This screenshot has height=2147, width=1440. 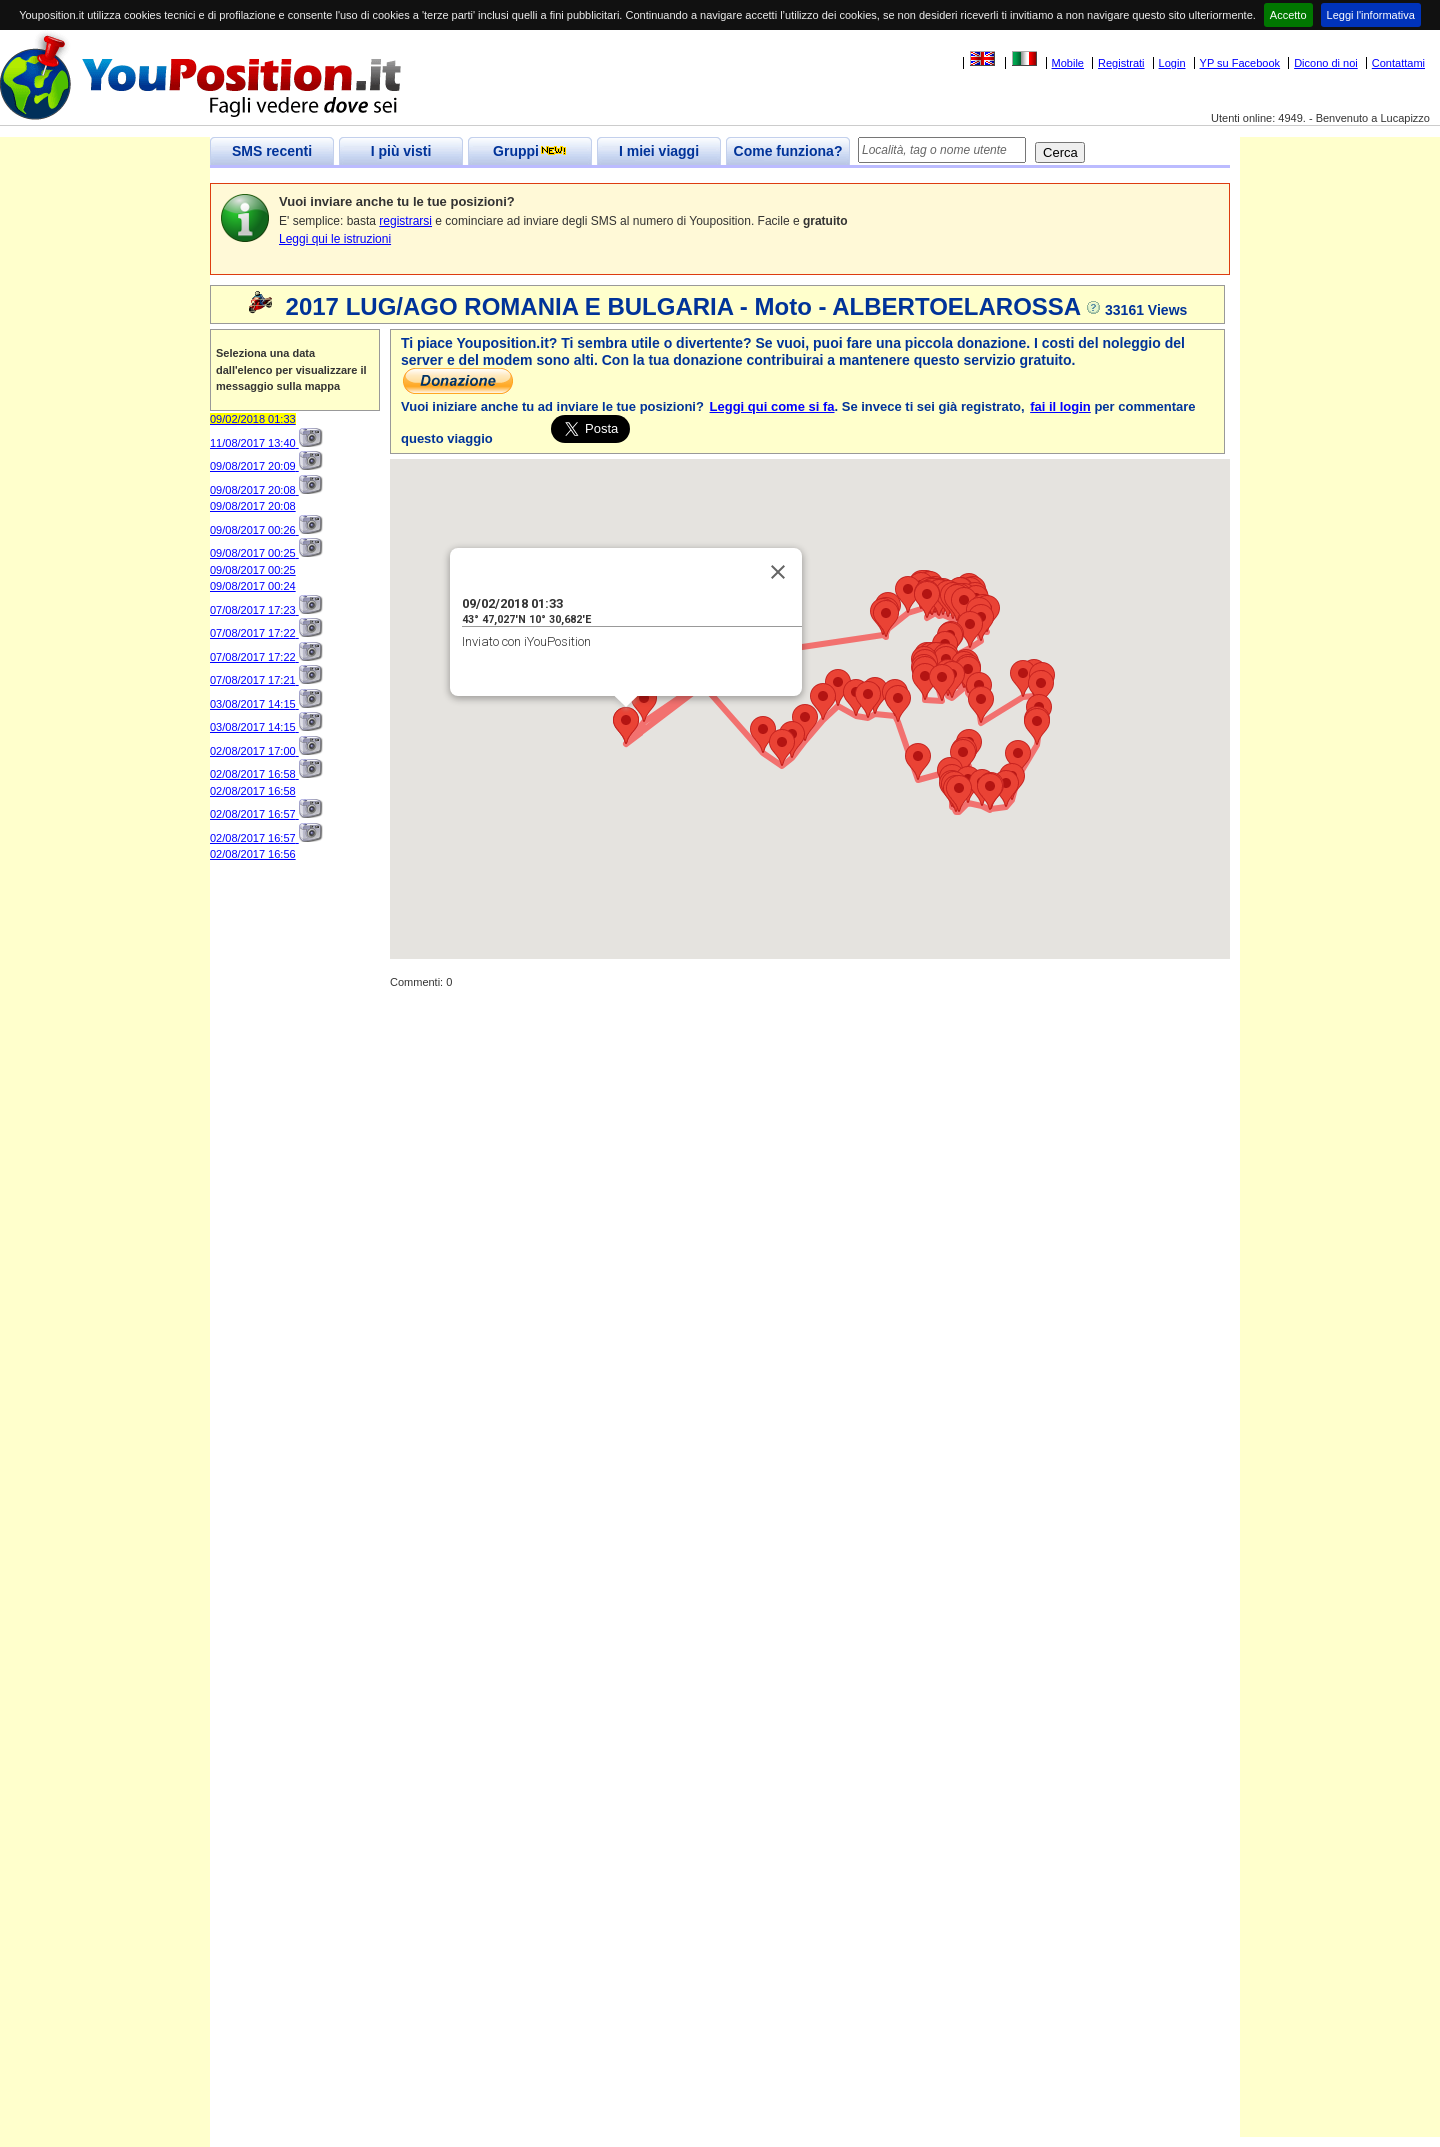 What do you see at coordinates (335, 239) in the screenshot?
I see `Leggi qui le istruzioni` at bounding box center [335, 239].